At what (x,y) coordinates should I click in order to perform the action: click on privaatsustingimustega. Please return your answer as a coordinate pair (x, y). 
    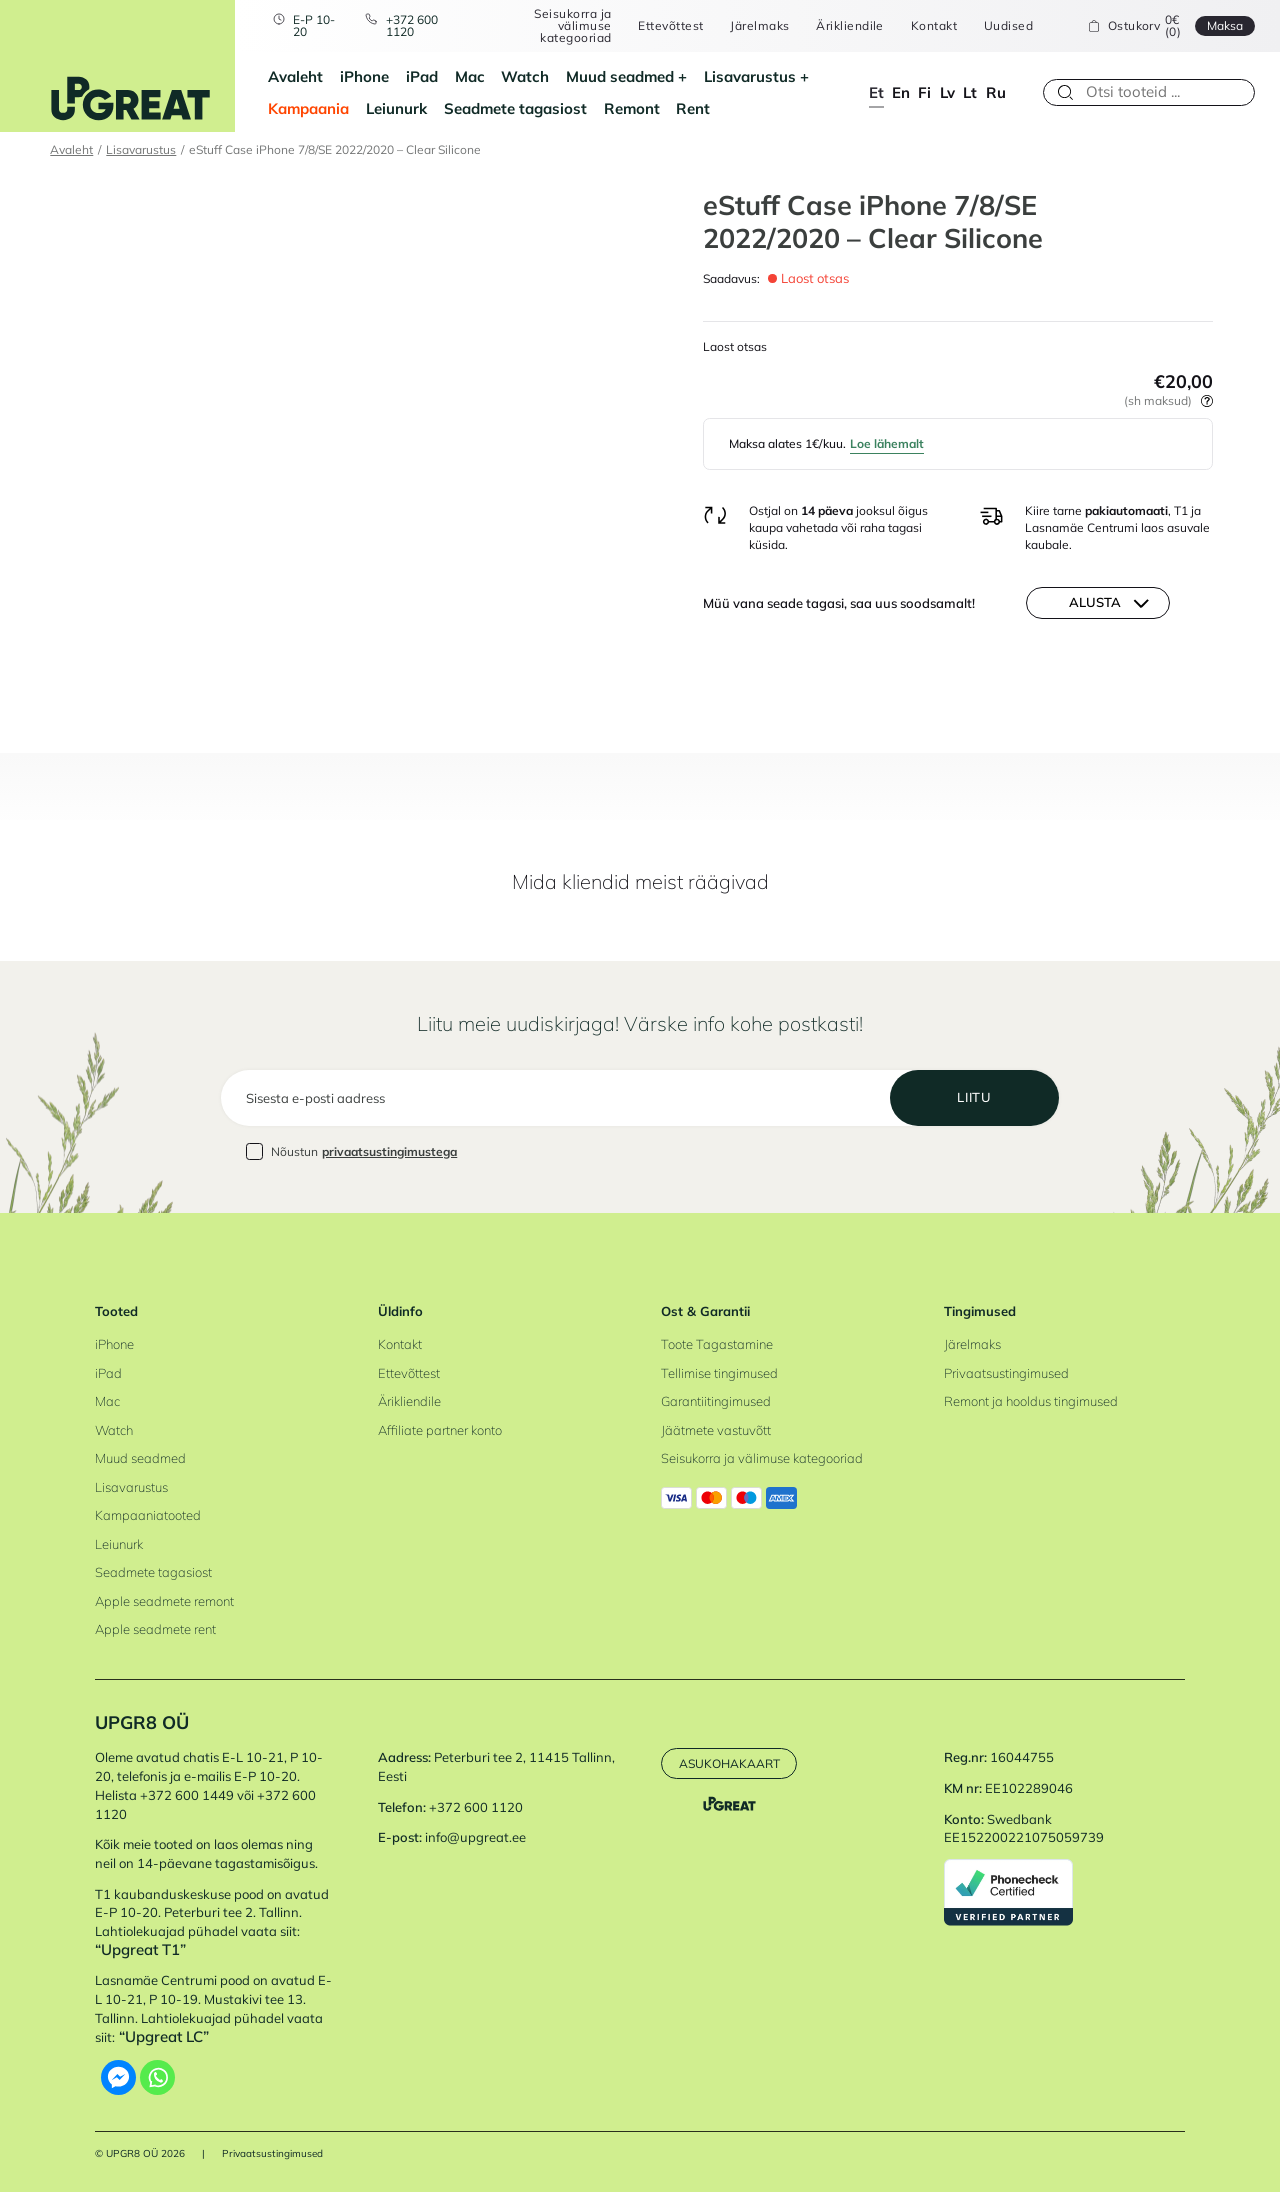
    Looking at the image, I should click on (389, 1151).